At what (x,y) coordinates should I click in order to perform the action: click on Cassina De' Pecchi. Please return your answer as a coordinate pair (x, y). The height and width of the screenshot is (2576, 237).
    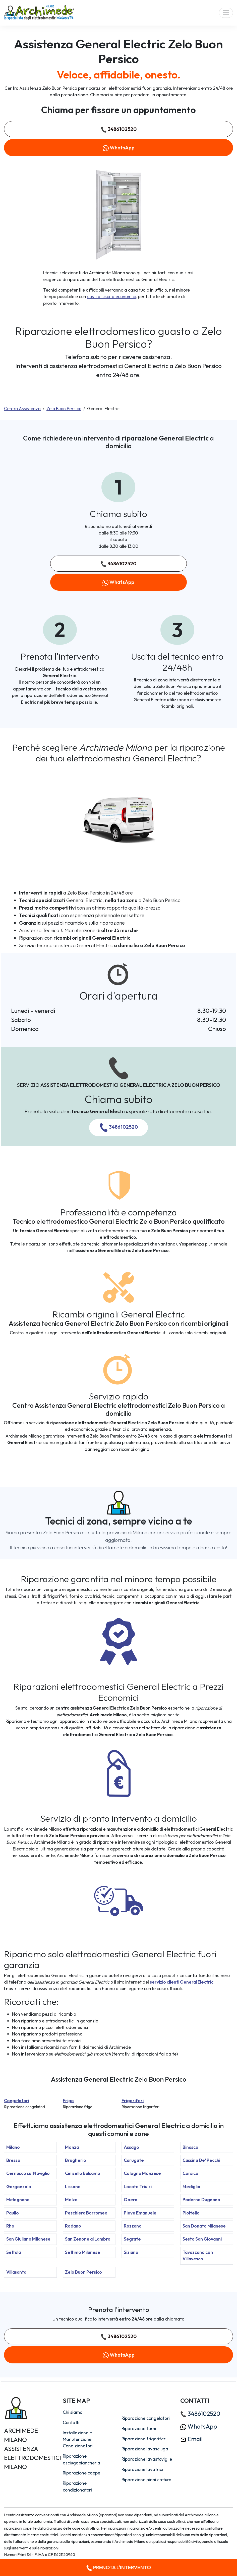
    Looking at the image, I should click on (201, 2160).